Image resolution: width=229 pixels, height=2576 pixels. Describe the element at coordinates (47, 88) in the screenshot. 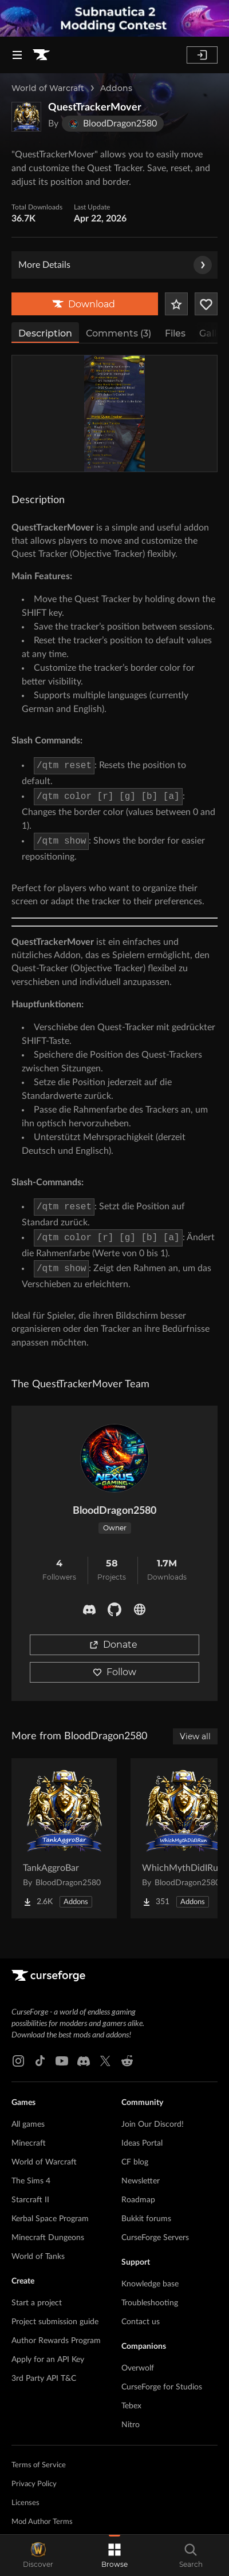

I see `World of Warcraft` at that location.